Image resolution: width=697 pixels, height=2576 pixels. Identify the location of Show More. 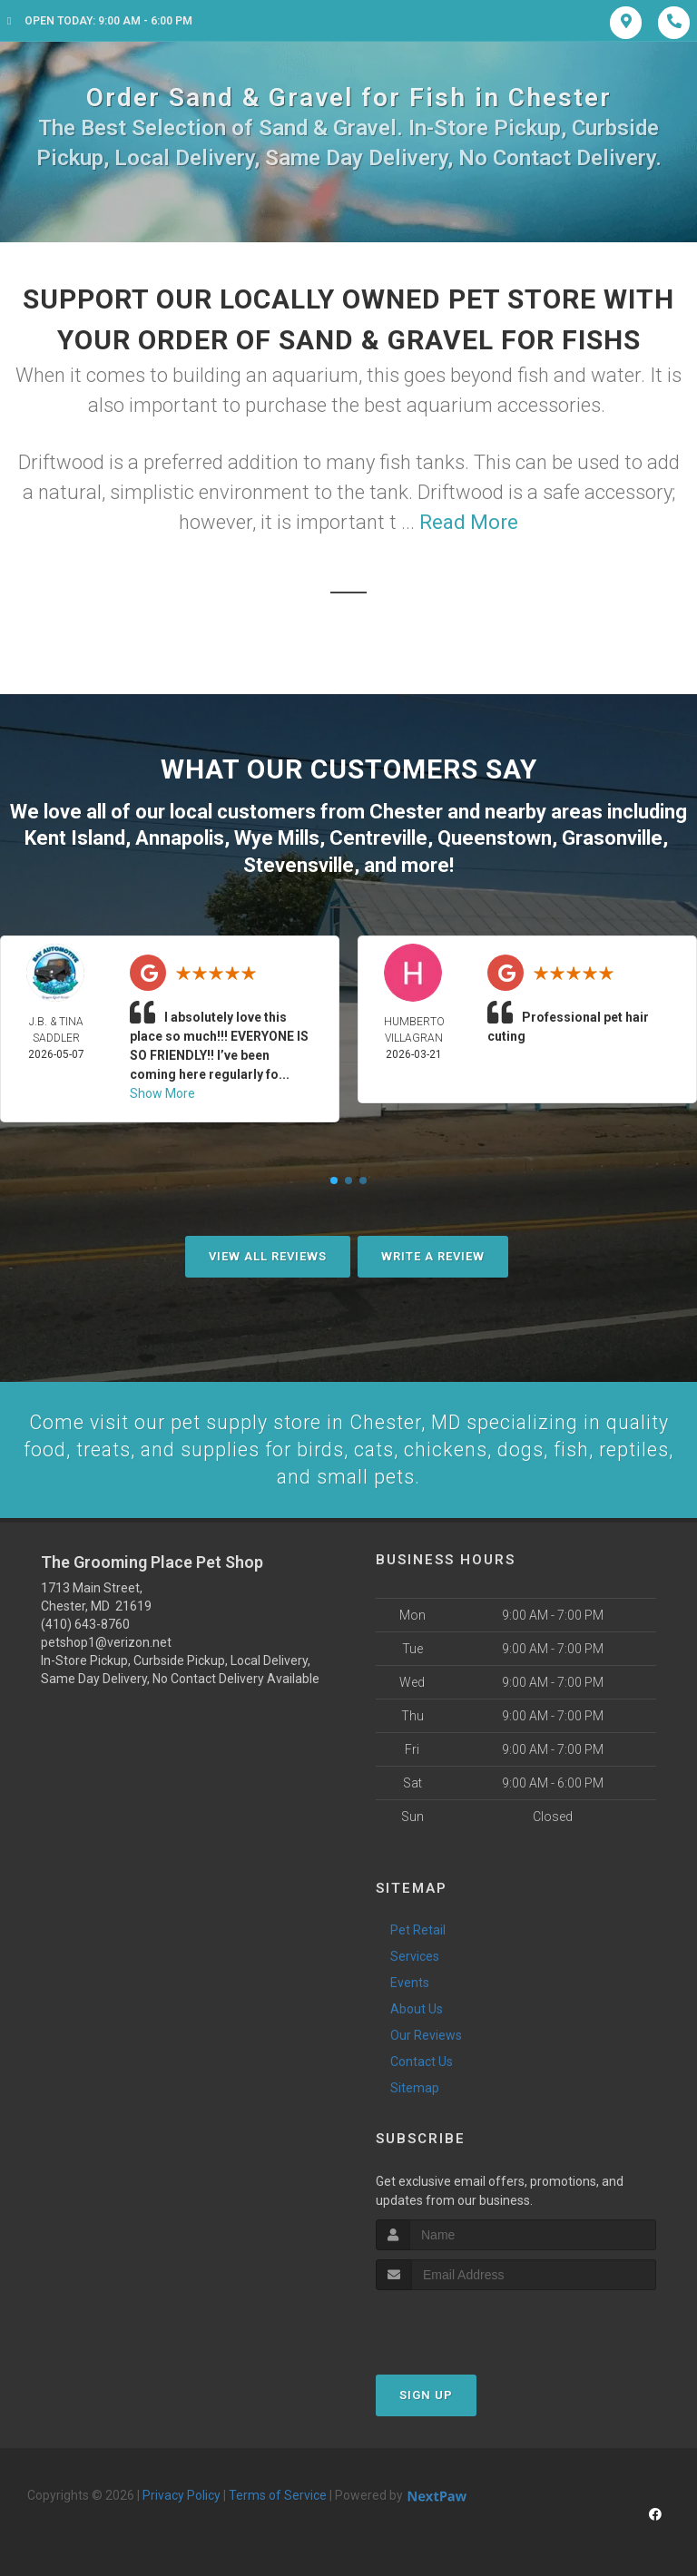
(162, 1090).